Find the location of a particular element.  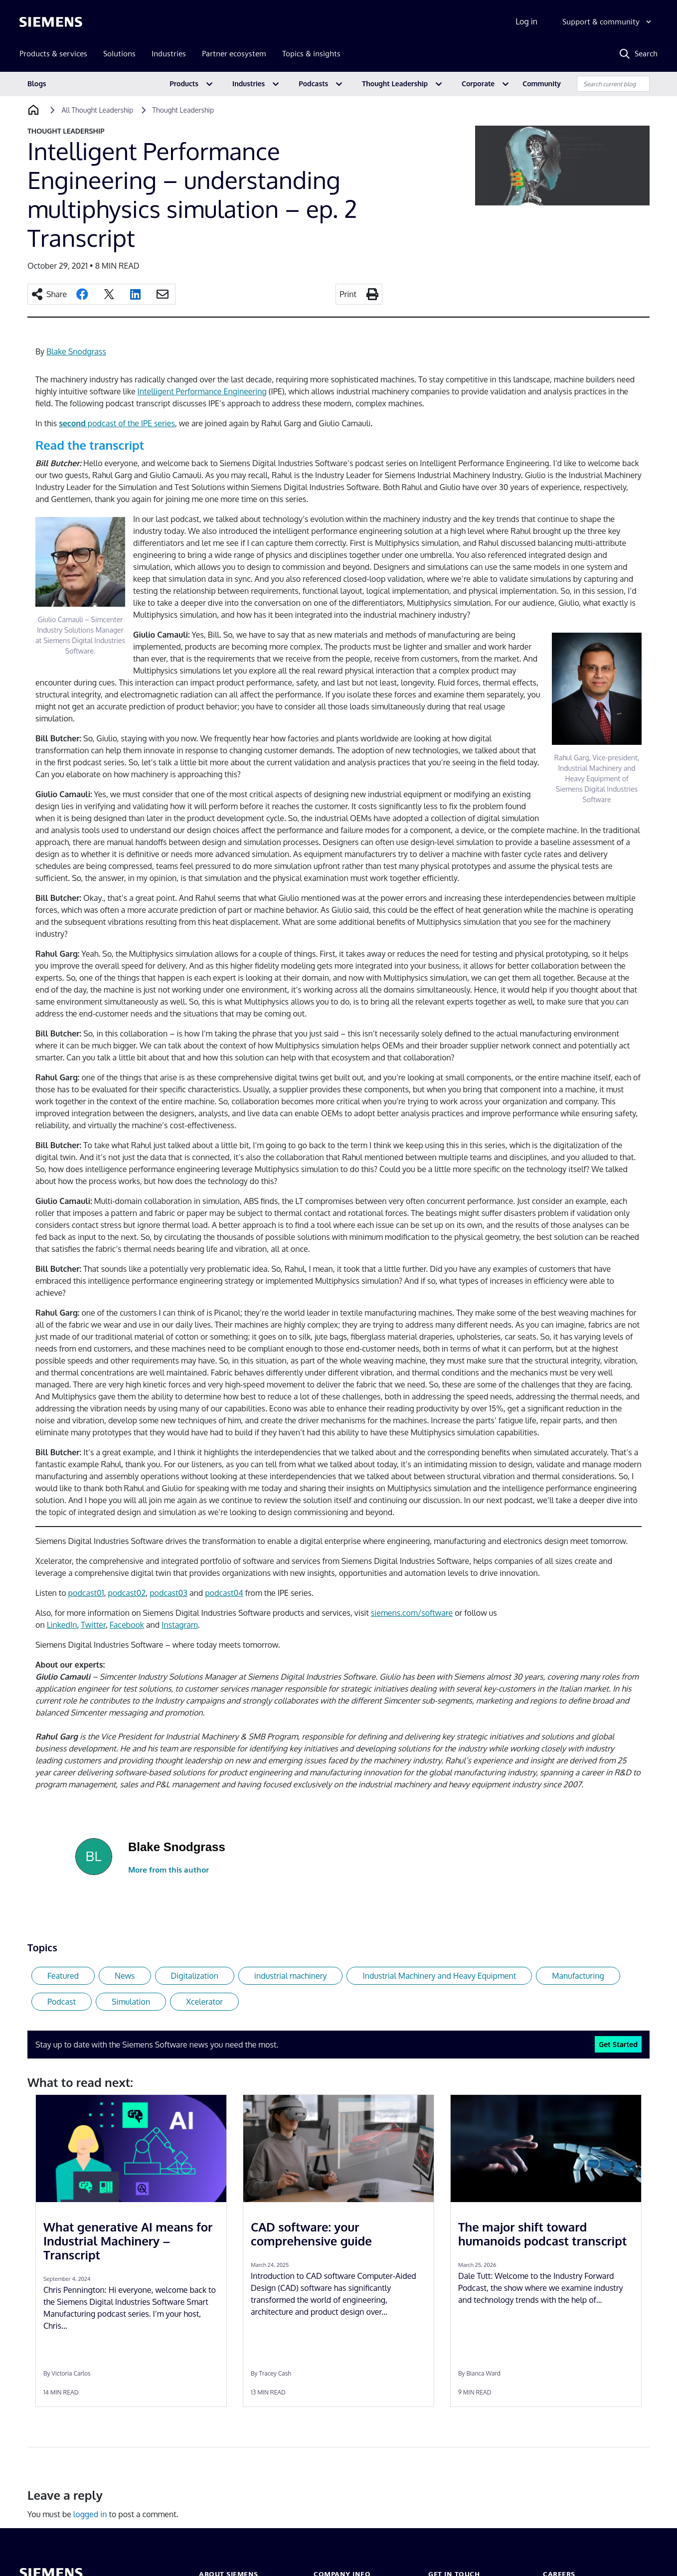

Blake Snodgrass is located at coordinates (76, 351).